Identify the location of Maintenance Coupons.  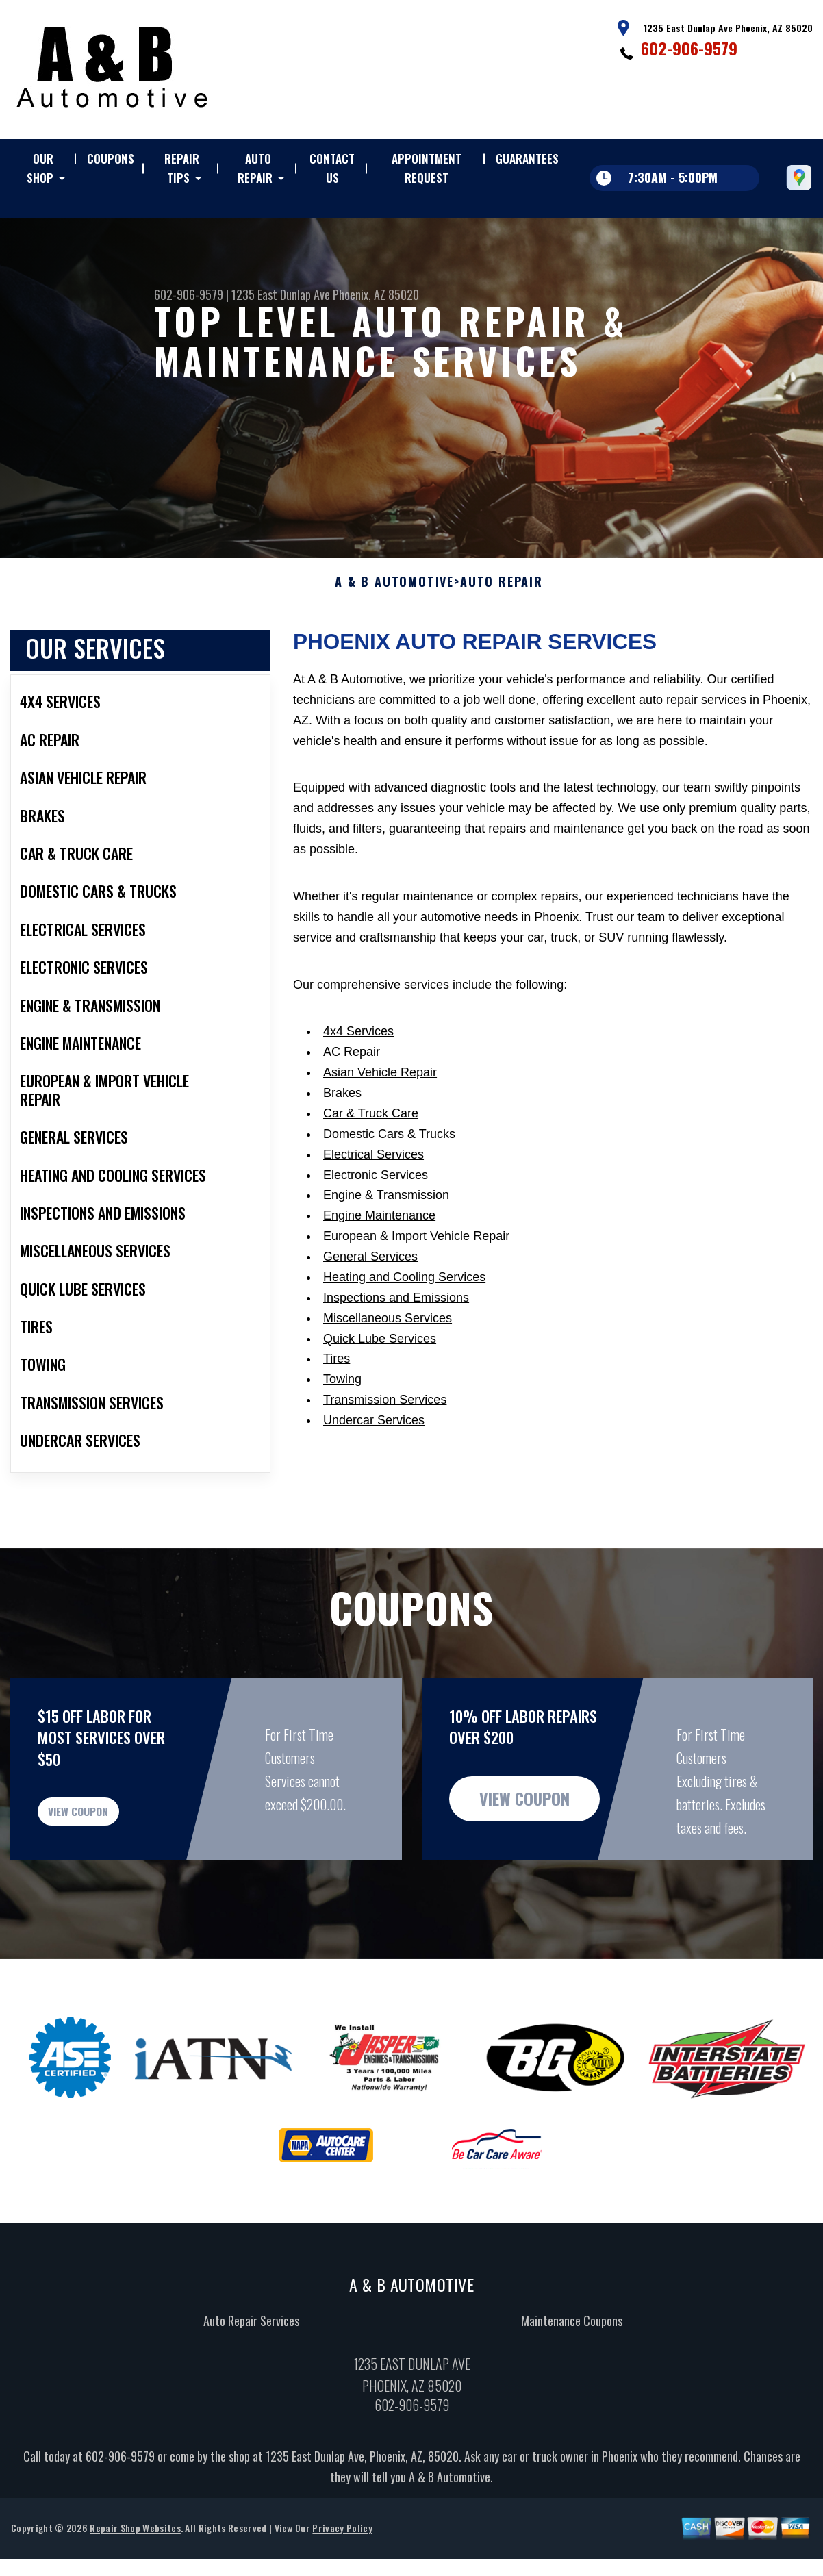
(571, 2351).